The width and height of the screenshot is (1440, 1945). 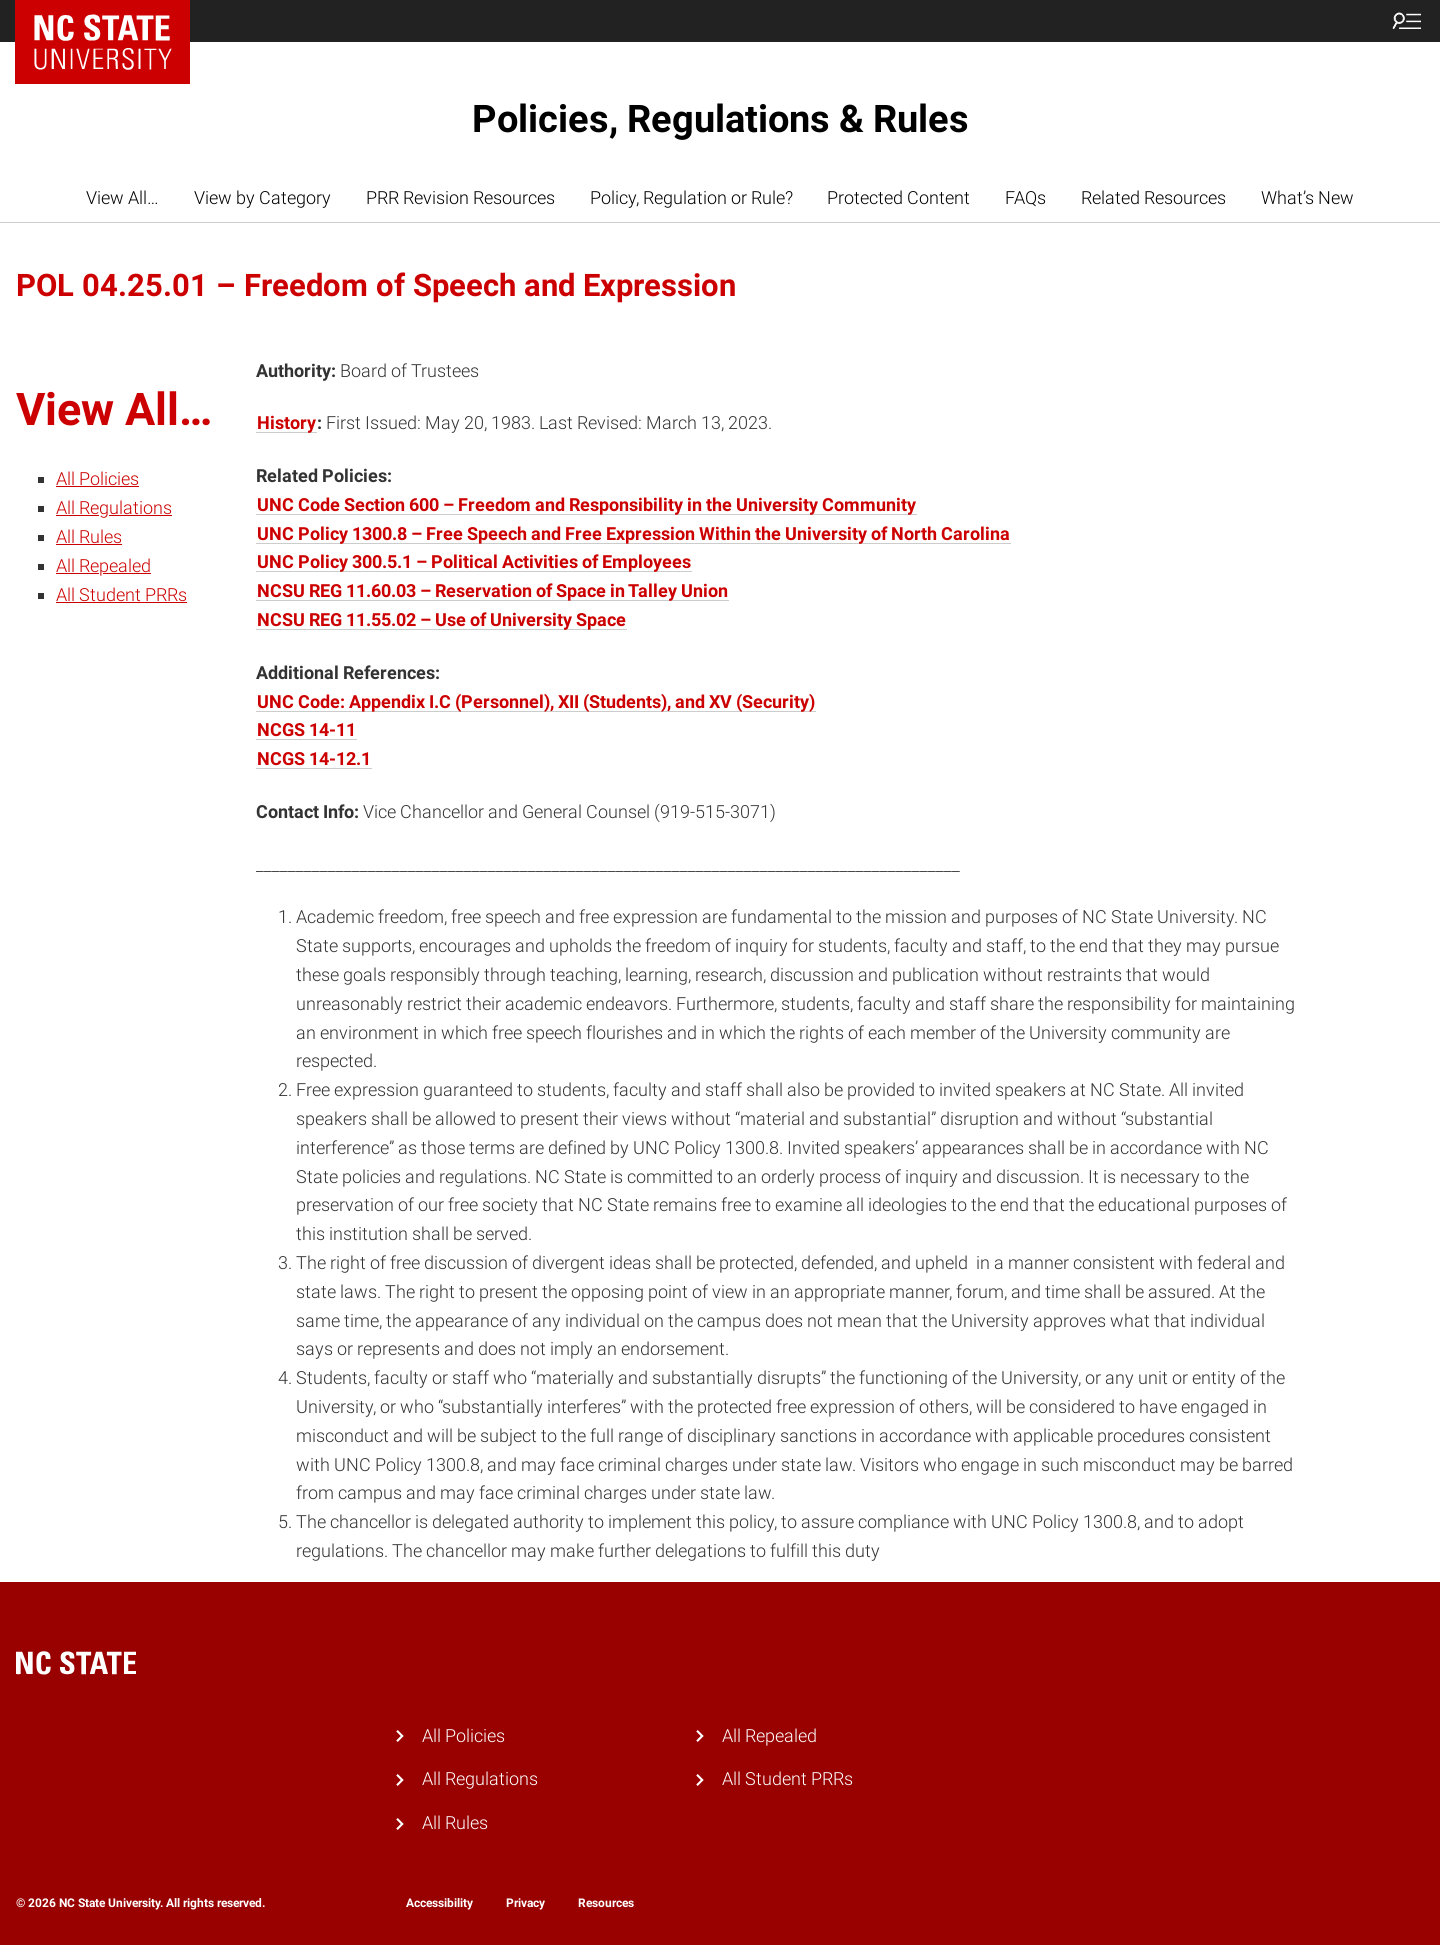 What do you see at coordinates (441, 619) in the screenshot?
I see `NCSU REG 11.55.02 – Use of University Space` at bounding box center [441, 619].